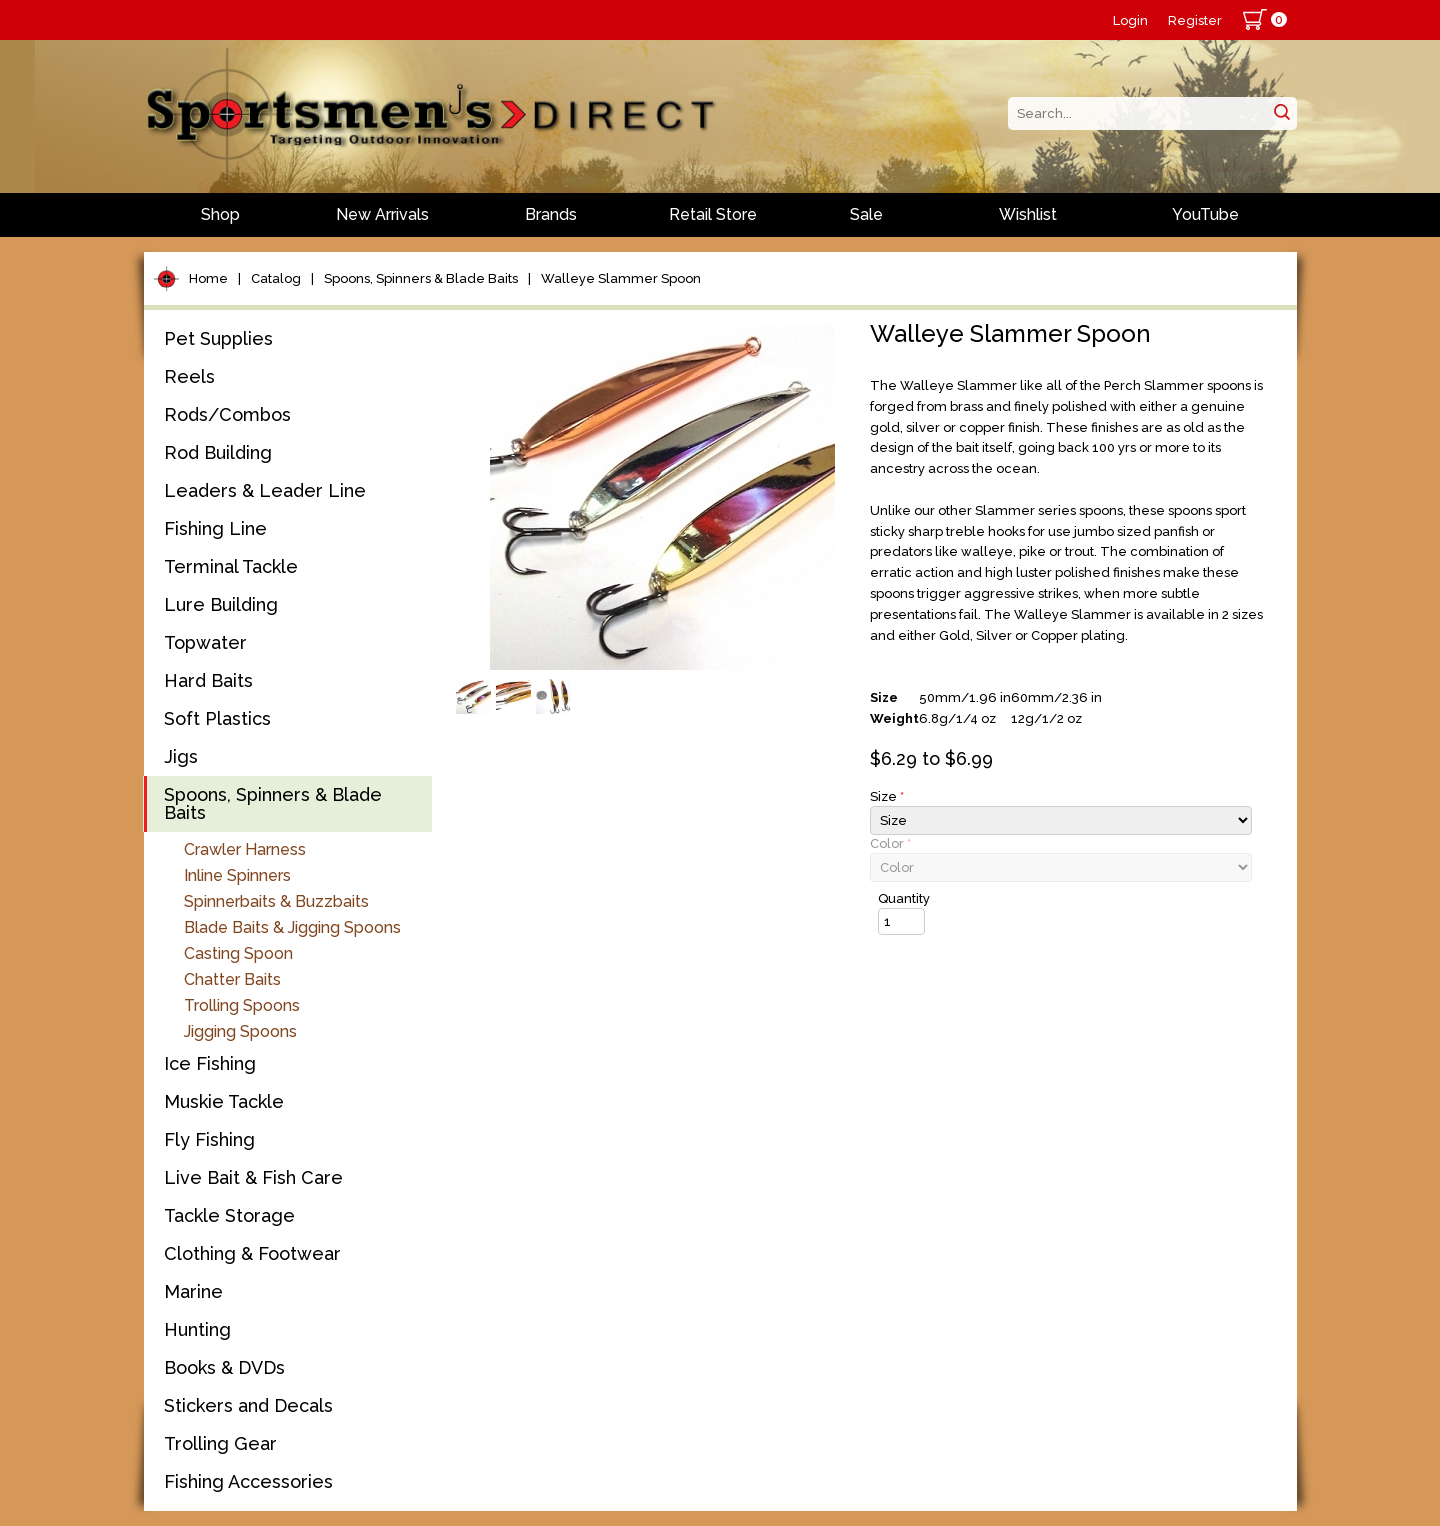 Image resolution: width=1440 pixels, height=1526 pixels. What do you see at coordinates (866, 214) in the screenshot?
I see `Sale` at bounding box center [866, 214].